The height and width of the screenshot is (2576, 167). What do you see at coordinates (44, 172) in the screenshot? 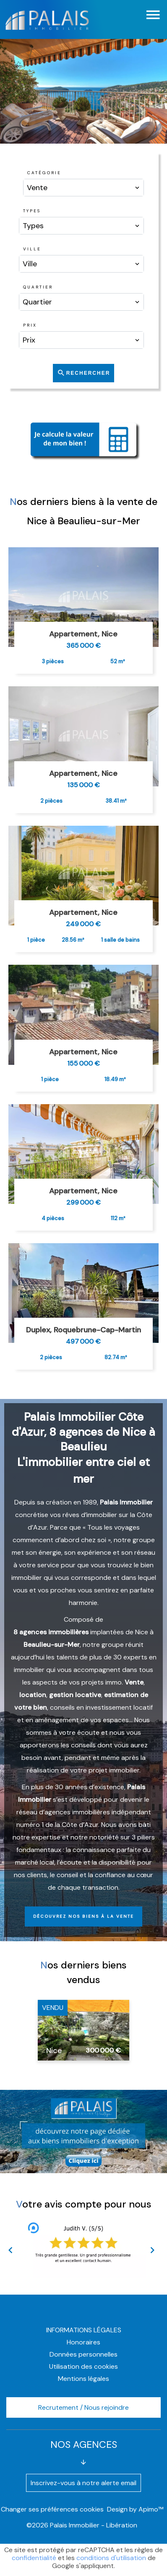
I see `Catégorie` at bounding box center [44, 172].